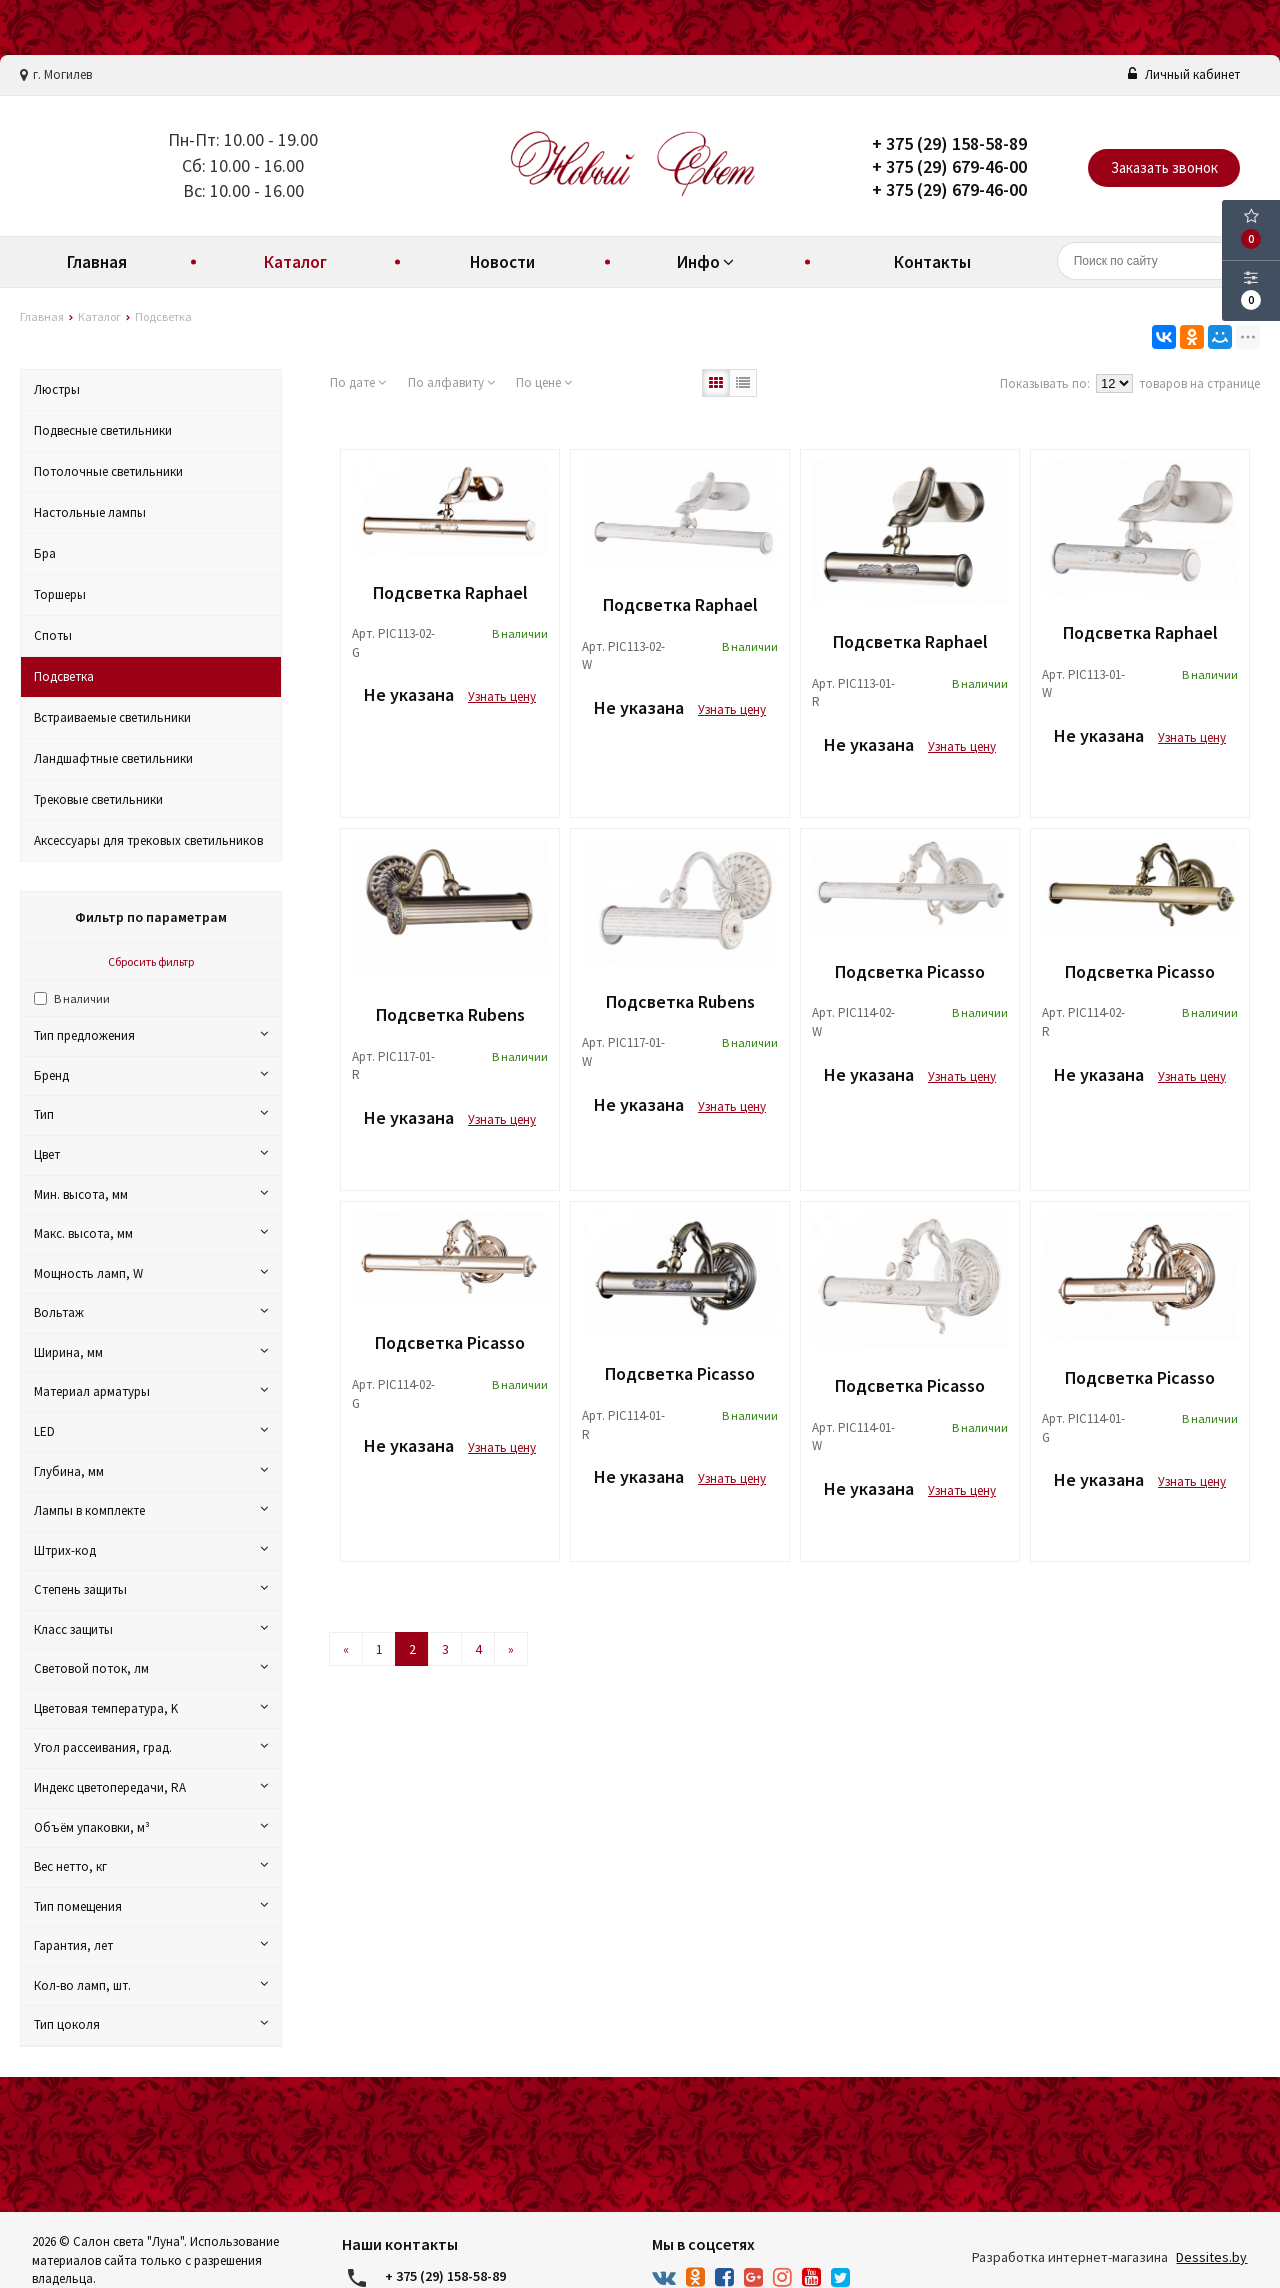 The width and height of the screenshot is (1280, 2288). What do you see at coordinates (151, 1154) in the screenshot?
I see `Цвет` at bounding box center [151, 1154].